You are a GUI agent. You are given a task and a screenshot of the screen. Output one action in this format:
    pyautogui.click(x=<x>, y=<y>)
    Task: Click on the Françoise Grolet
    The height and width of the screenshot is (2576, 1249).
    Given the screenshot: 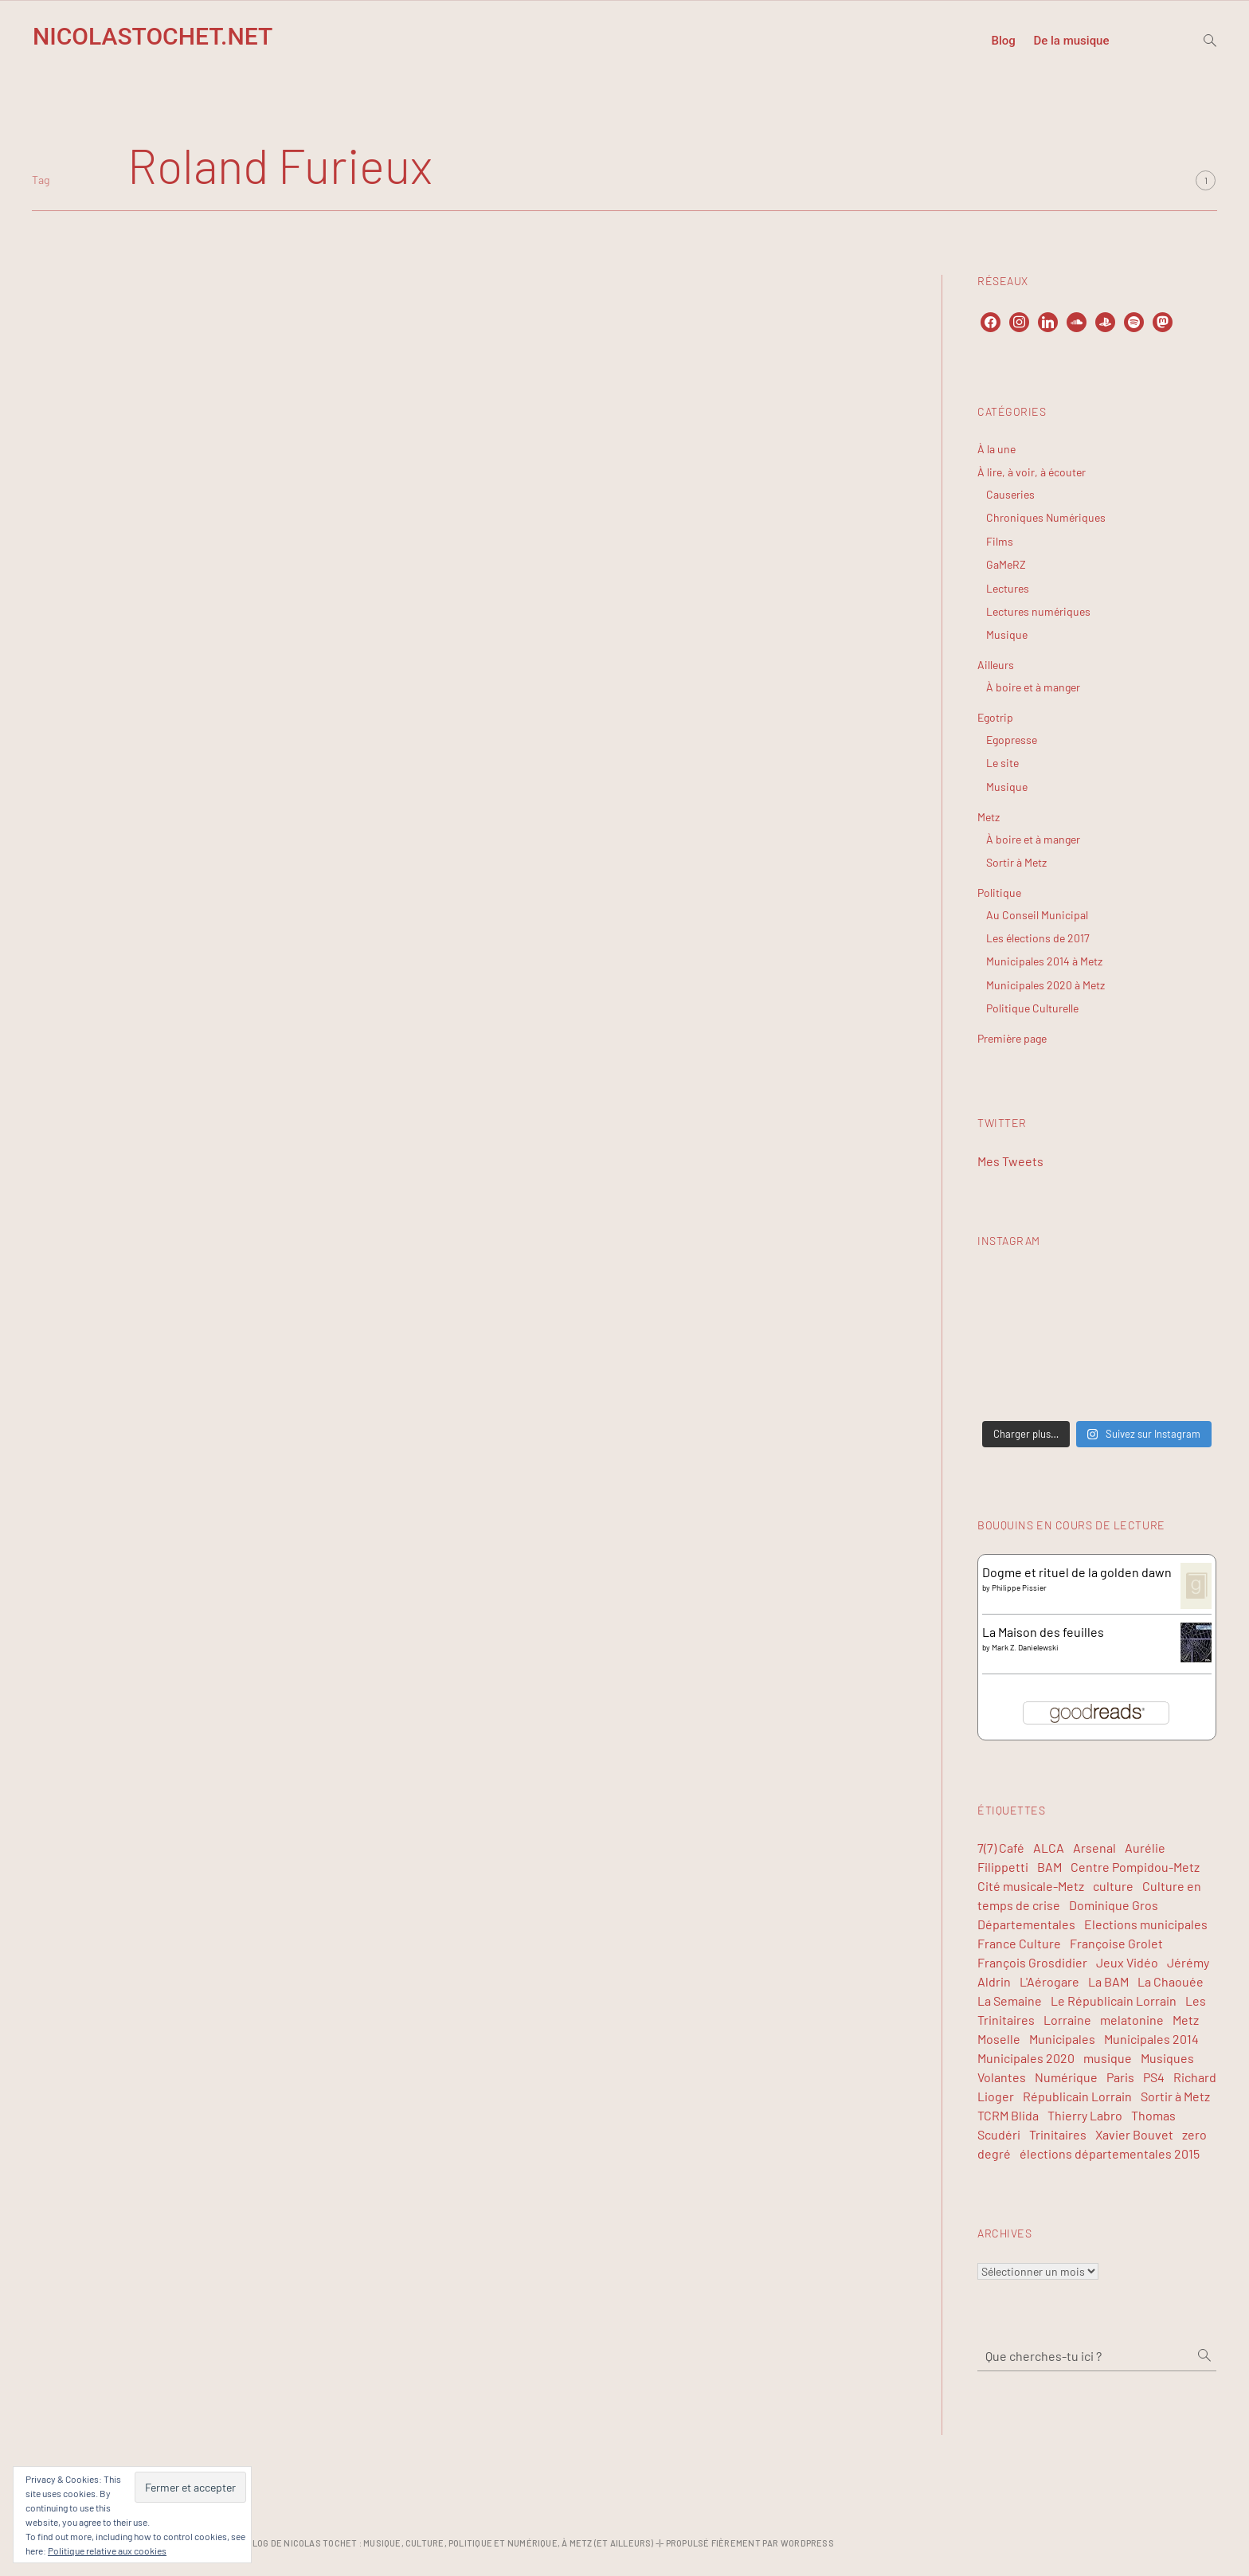 What is the action you would take?
    pyautogui.click(x=1116, y=1943)
    